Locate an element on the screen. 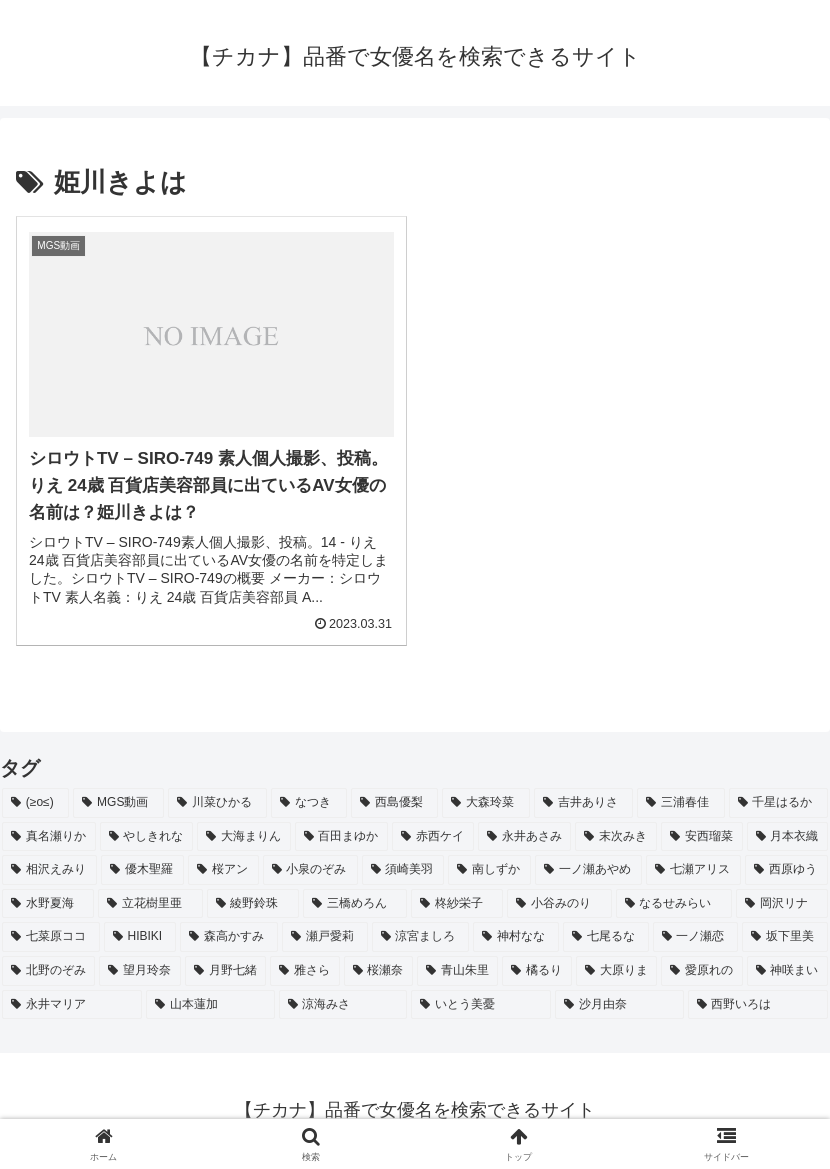 This screenshot has width=830, height=1169. [西原ゆう (2個の項目)] is located at coordinates (786, 870).